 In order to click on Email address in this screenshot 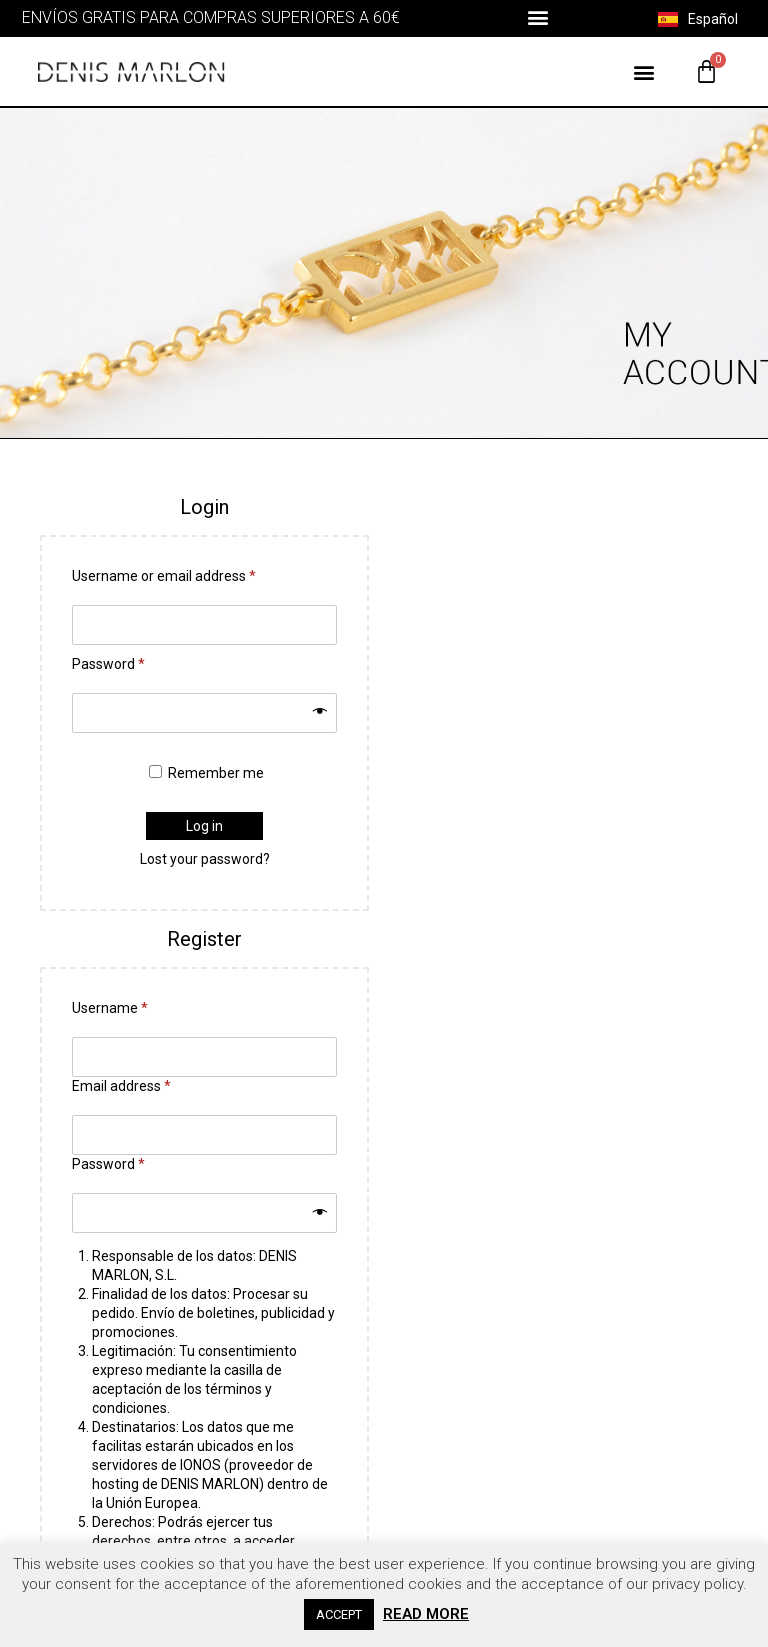, I will do `click(121, 1086)`.